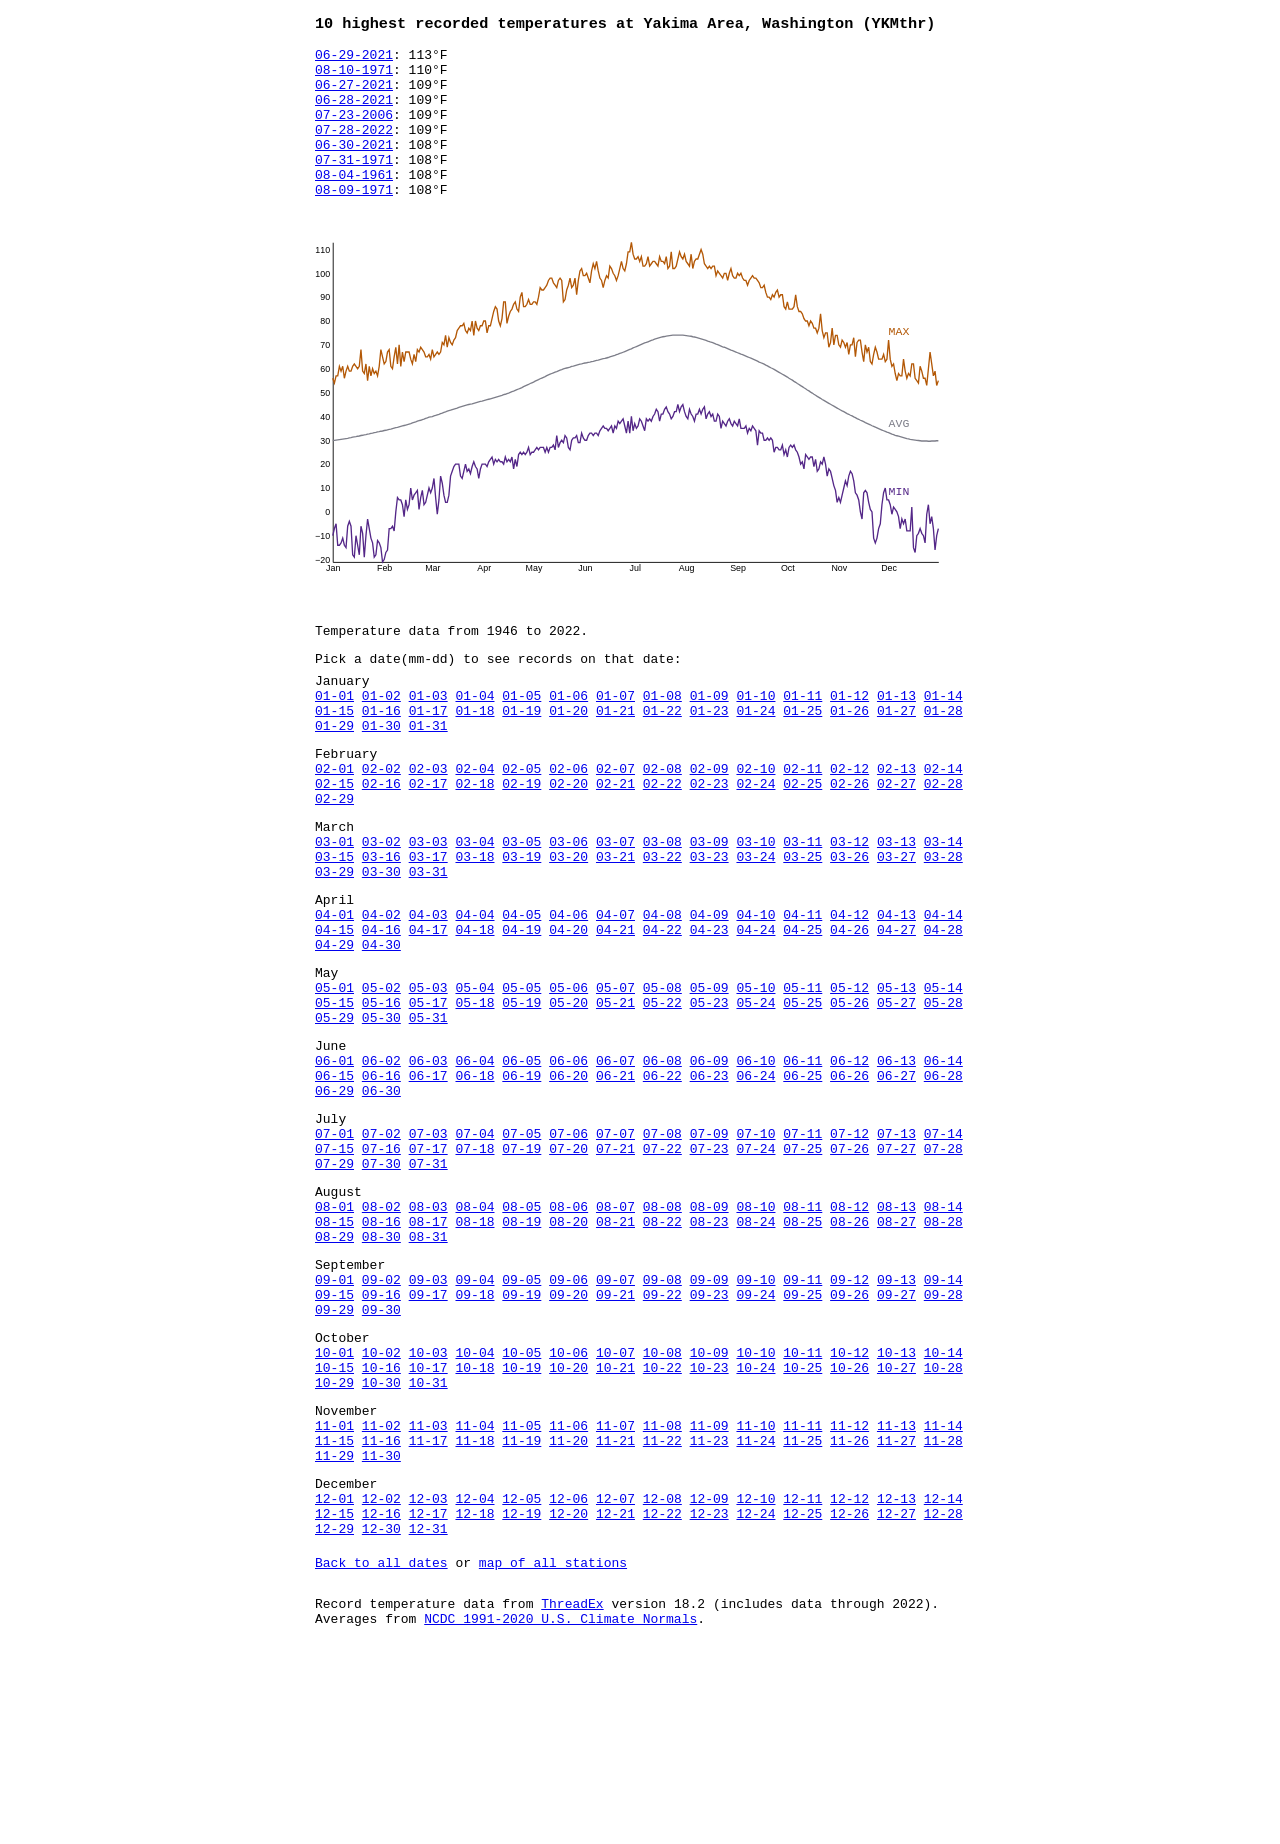  I want to click on 03-01, so click(334, 909).